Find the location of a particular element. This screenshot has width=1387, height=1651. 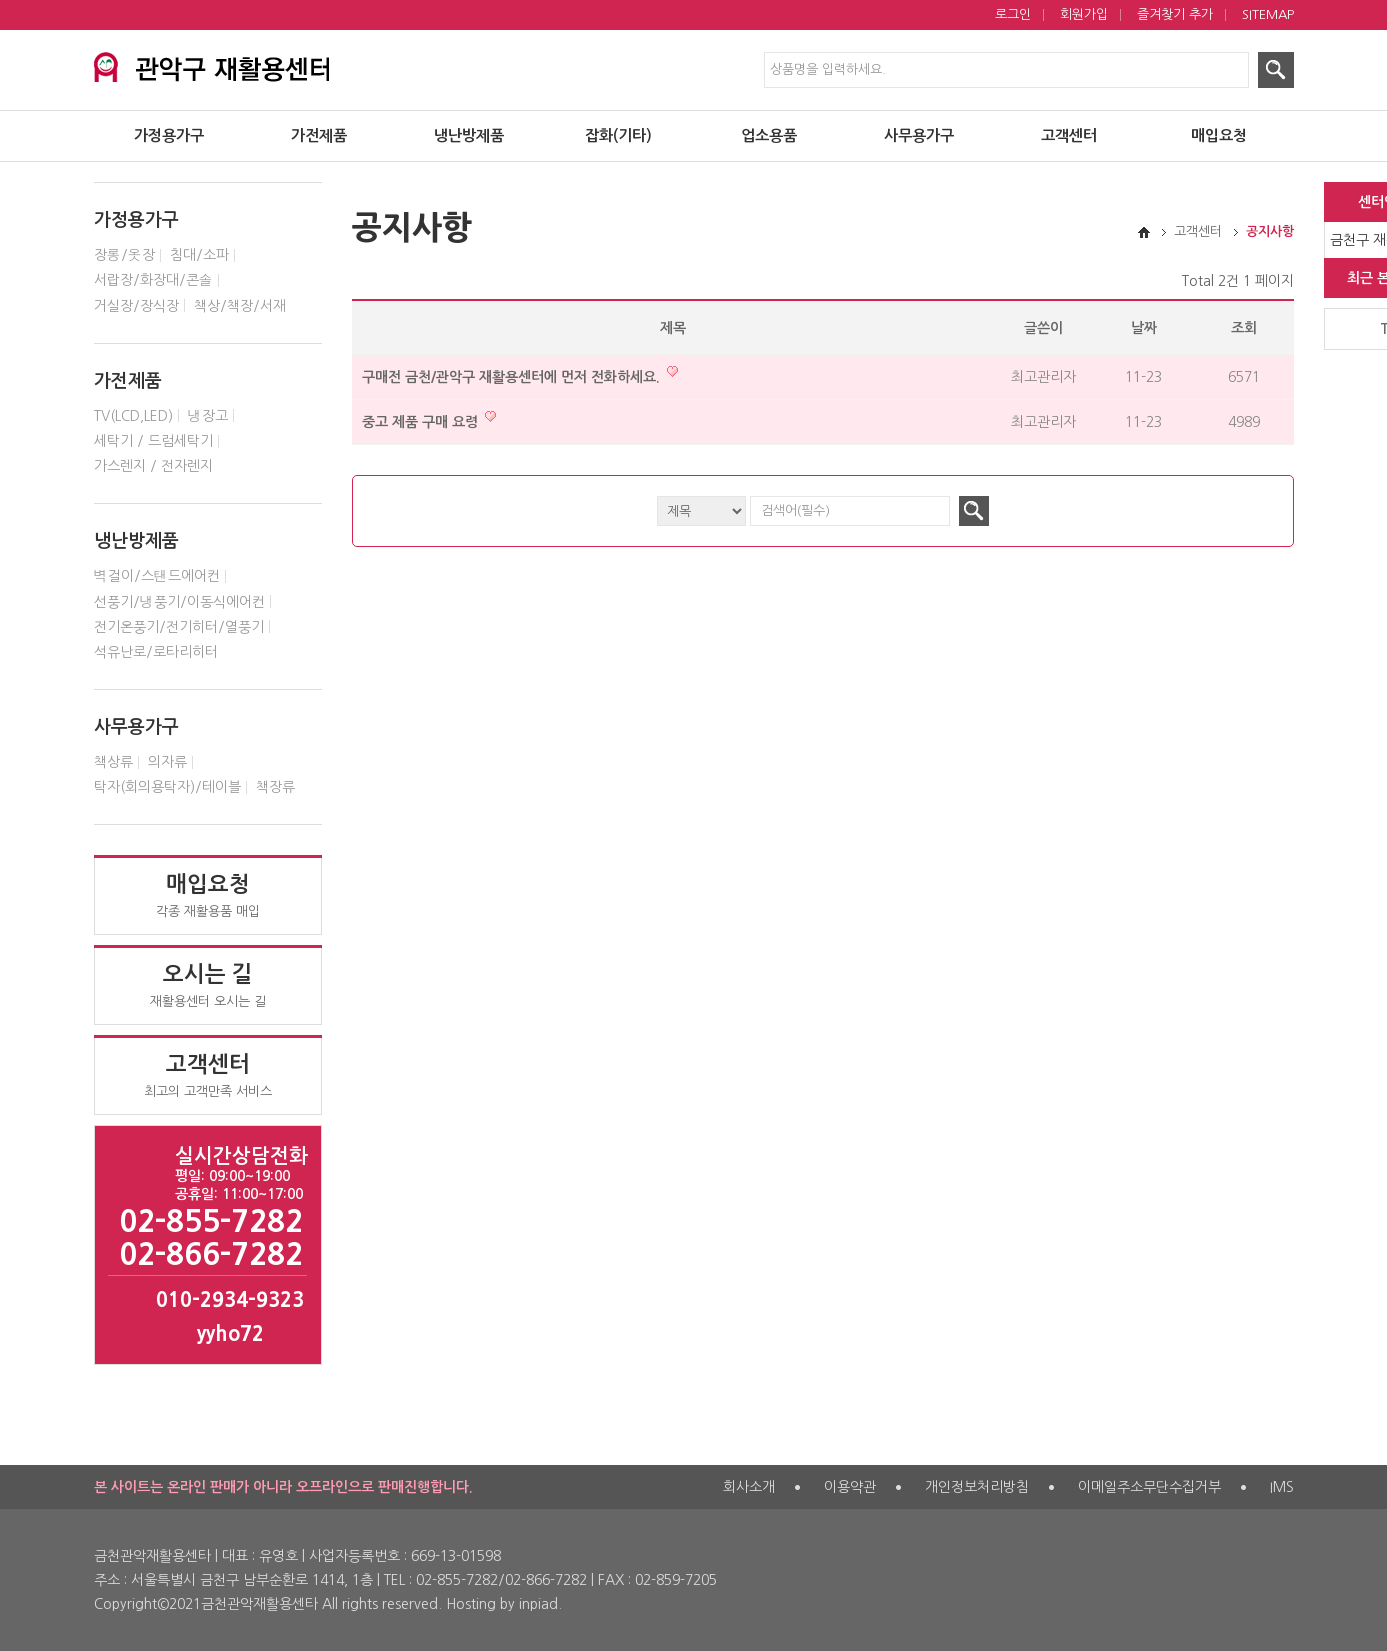

회사소개 is located at coordinates (749, 1487).